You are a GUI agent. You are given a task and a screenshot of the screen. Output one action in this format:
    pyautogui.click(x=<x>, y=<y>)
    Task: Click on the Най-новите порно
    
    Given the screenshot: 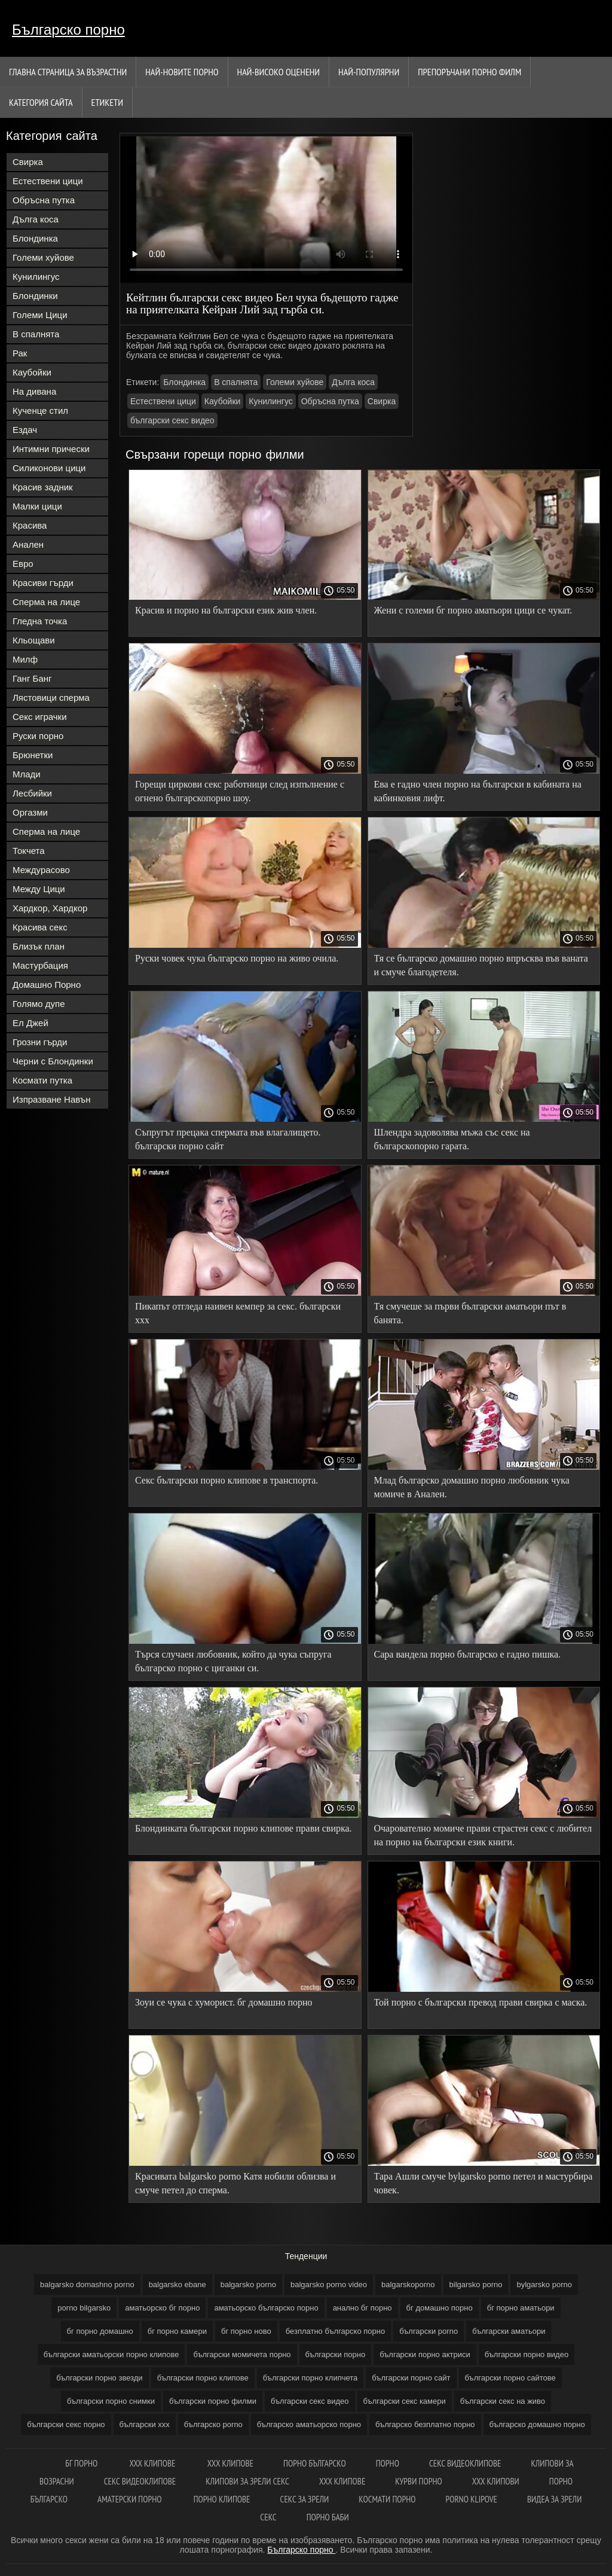 What is the action you would take?
    pyautogui.click(x=181, y=72)
    